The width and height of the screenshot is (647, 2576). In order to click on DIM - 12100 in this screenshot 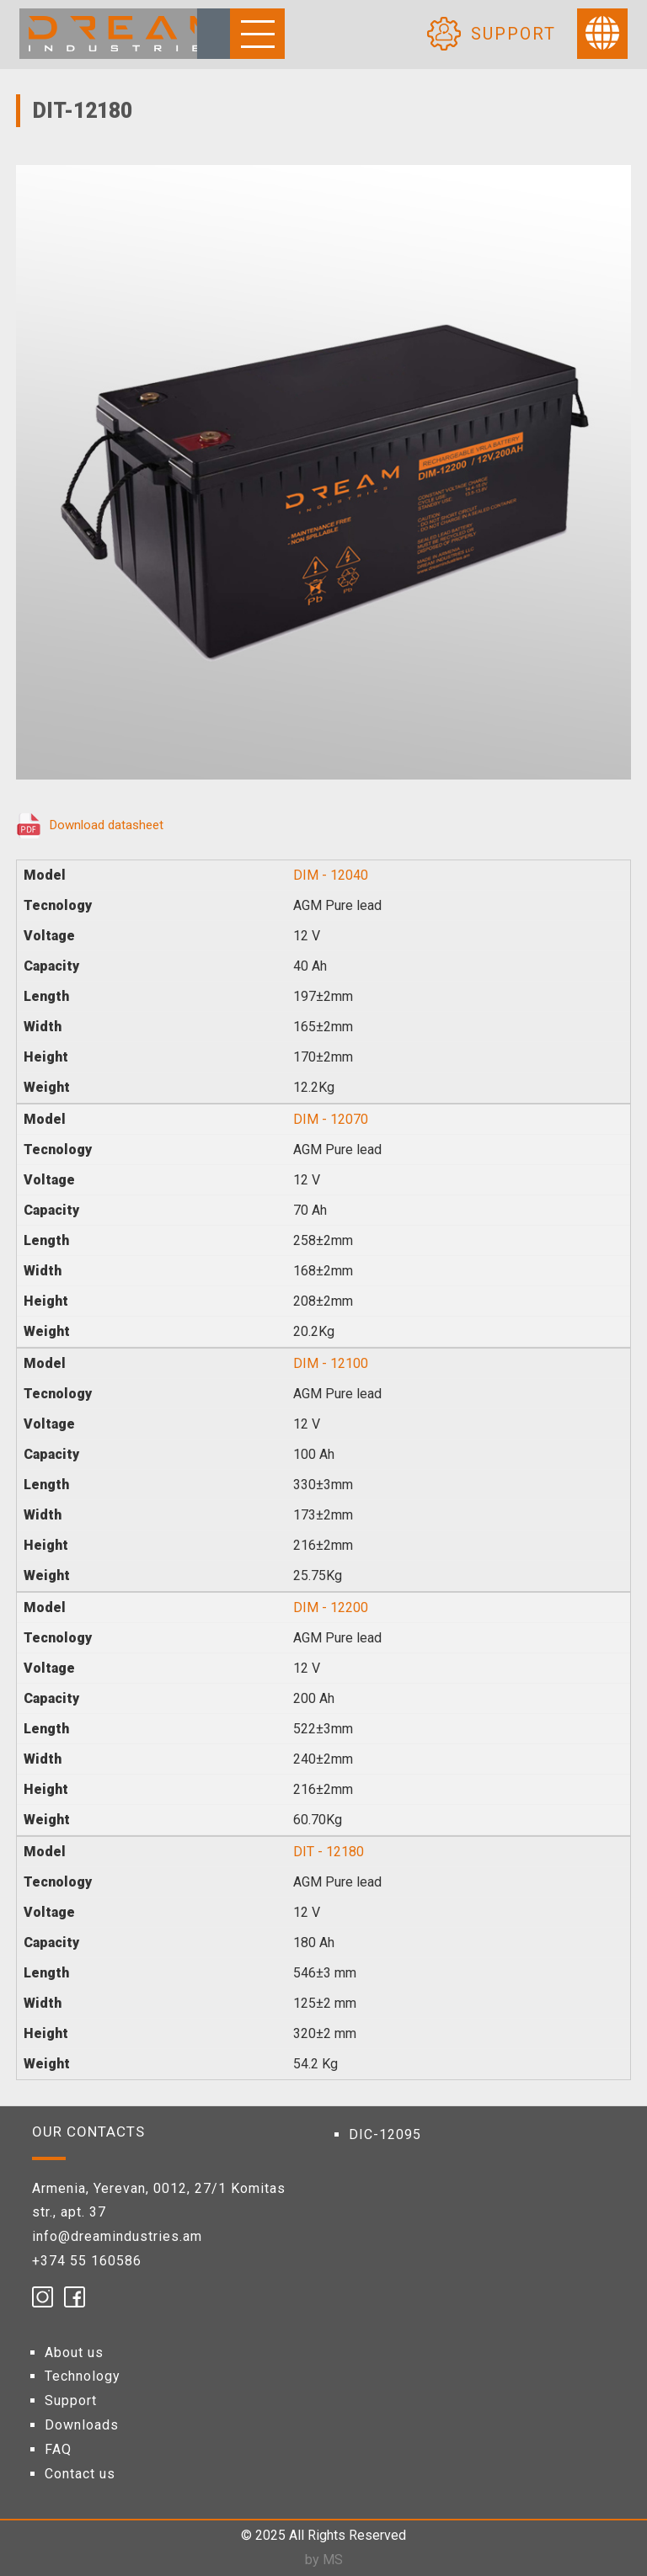, I will do `click(330, 1363)`.